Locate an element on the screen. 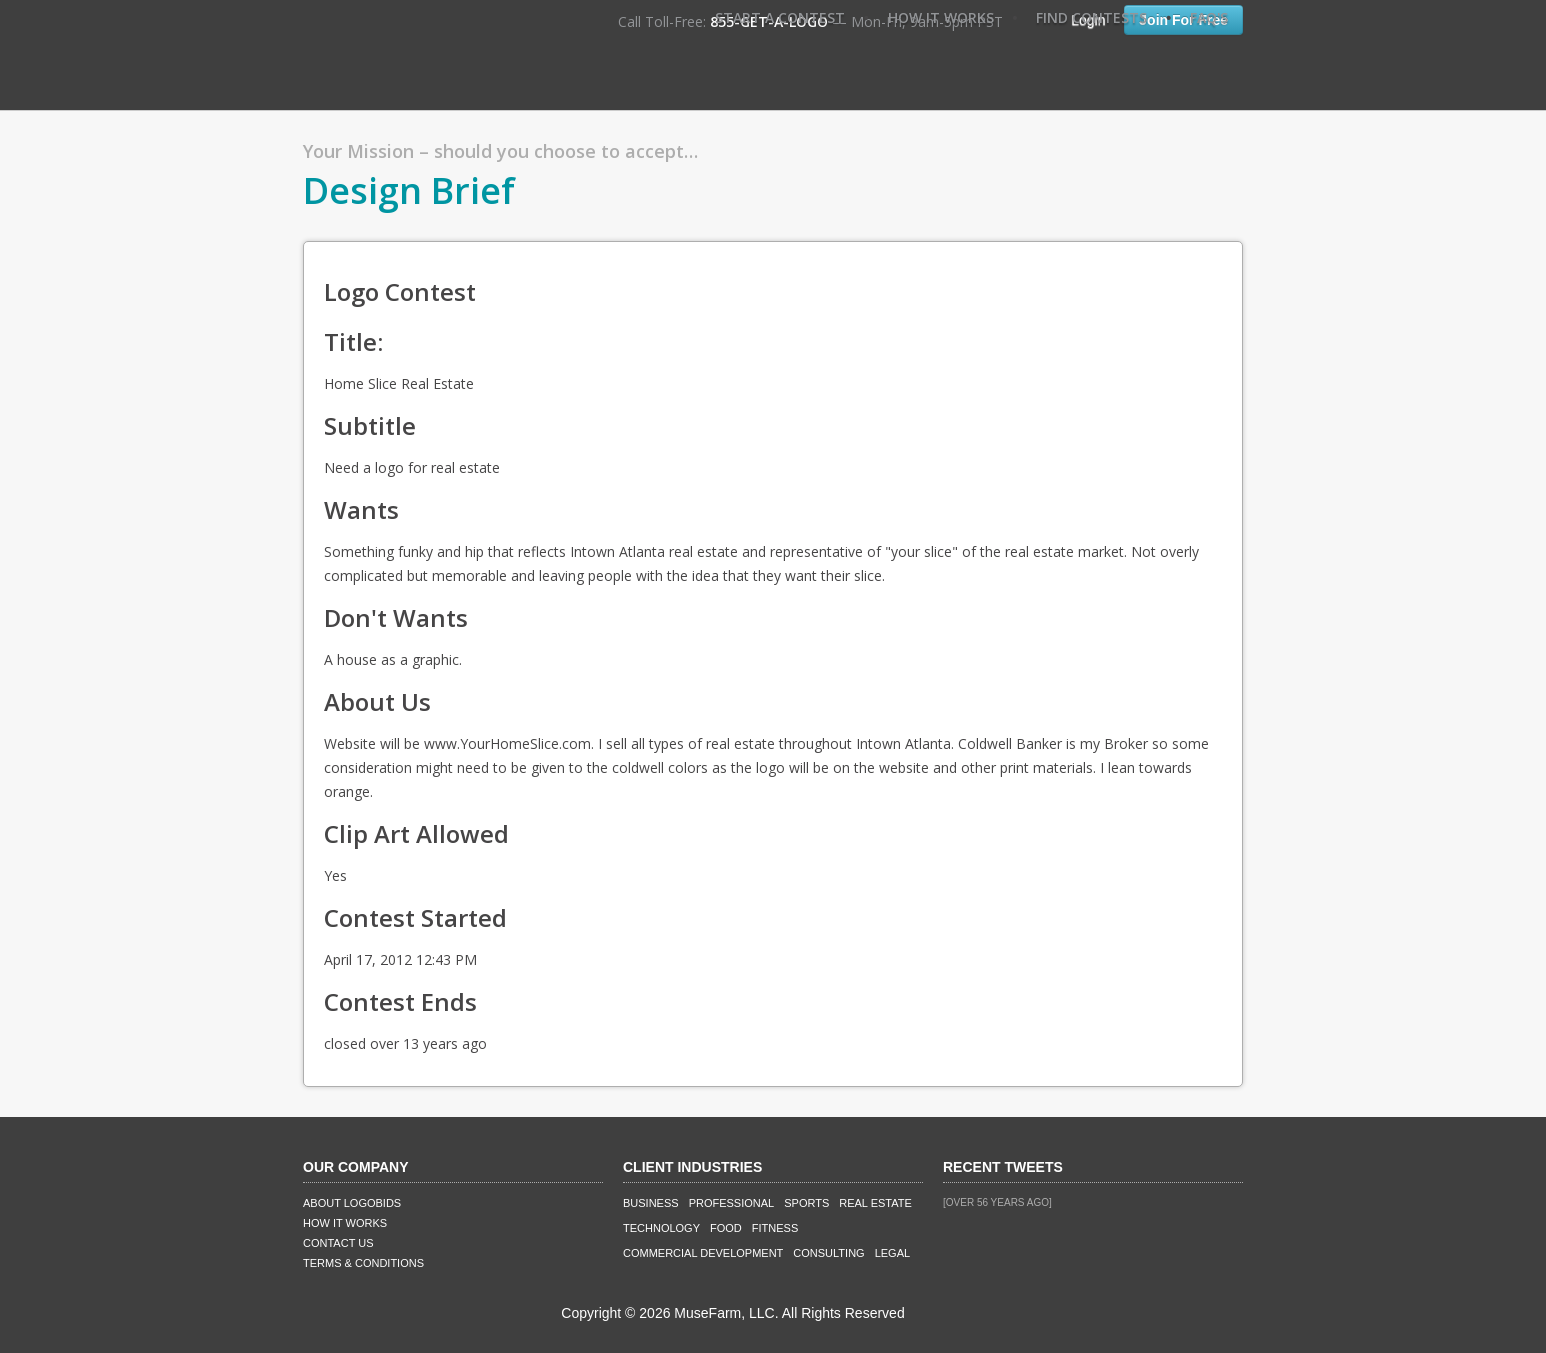 The height and width of the screenshot is (1353, 1546). Find Contests is located at coordinates (1091, 17).